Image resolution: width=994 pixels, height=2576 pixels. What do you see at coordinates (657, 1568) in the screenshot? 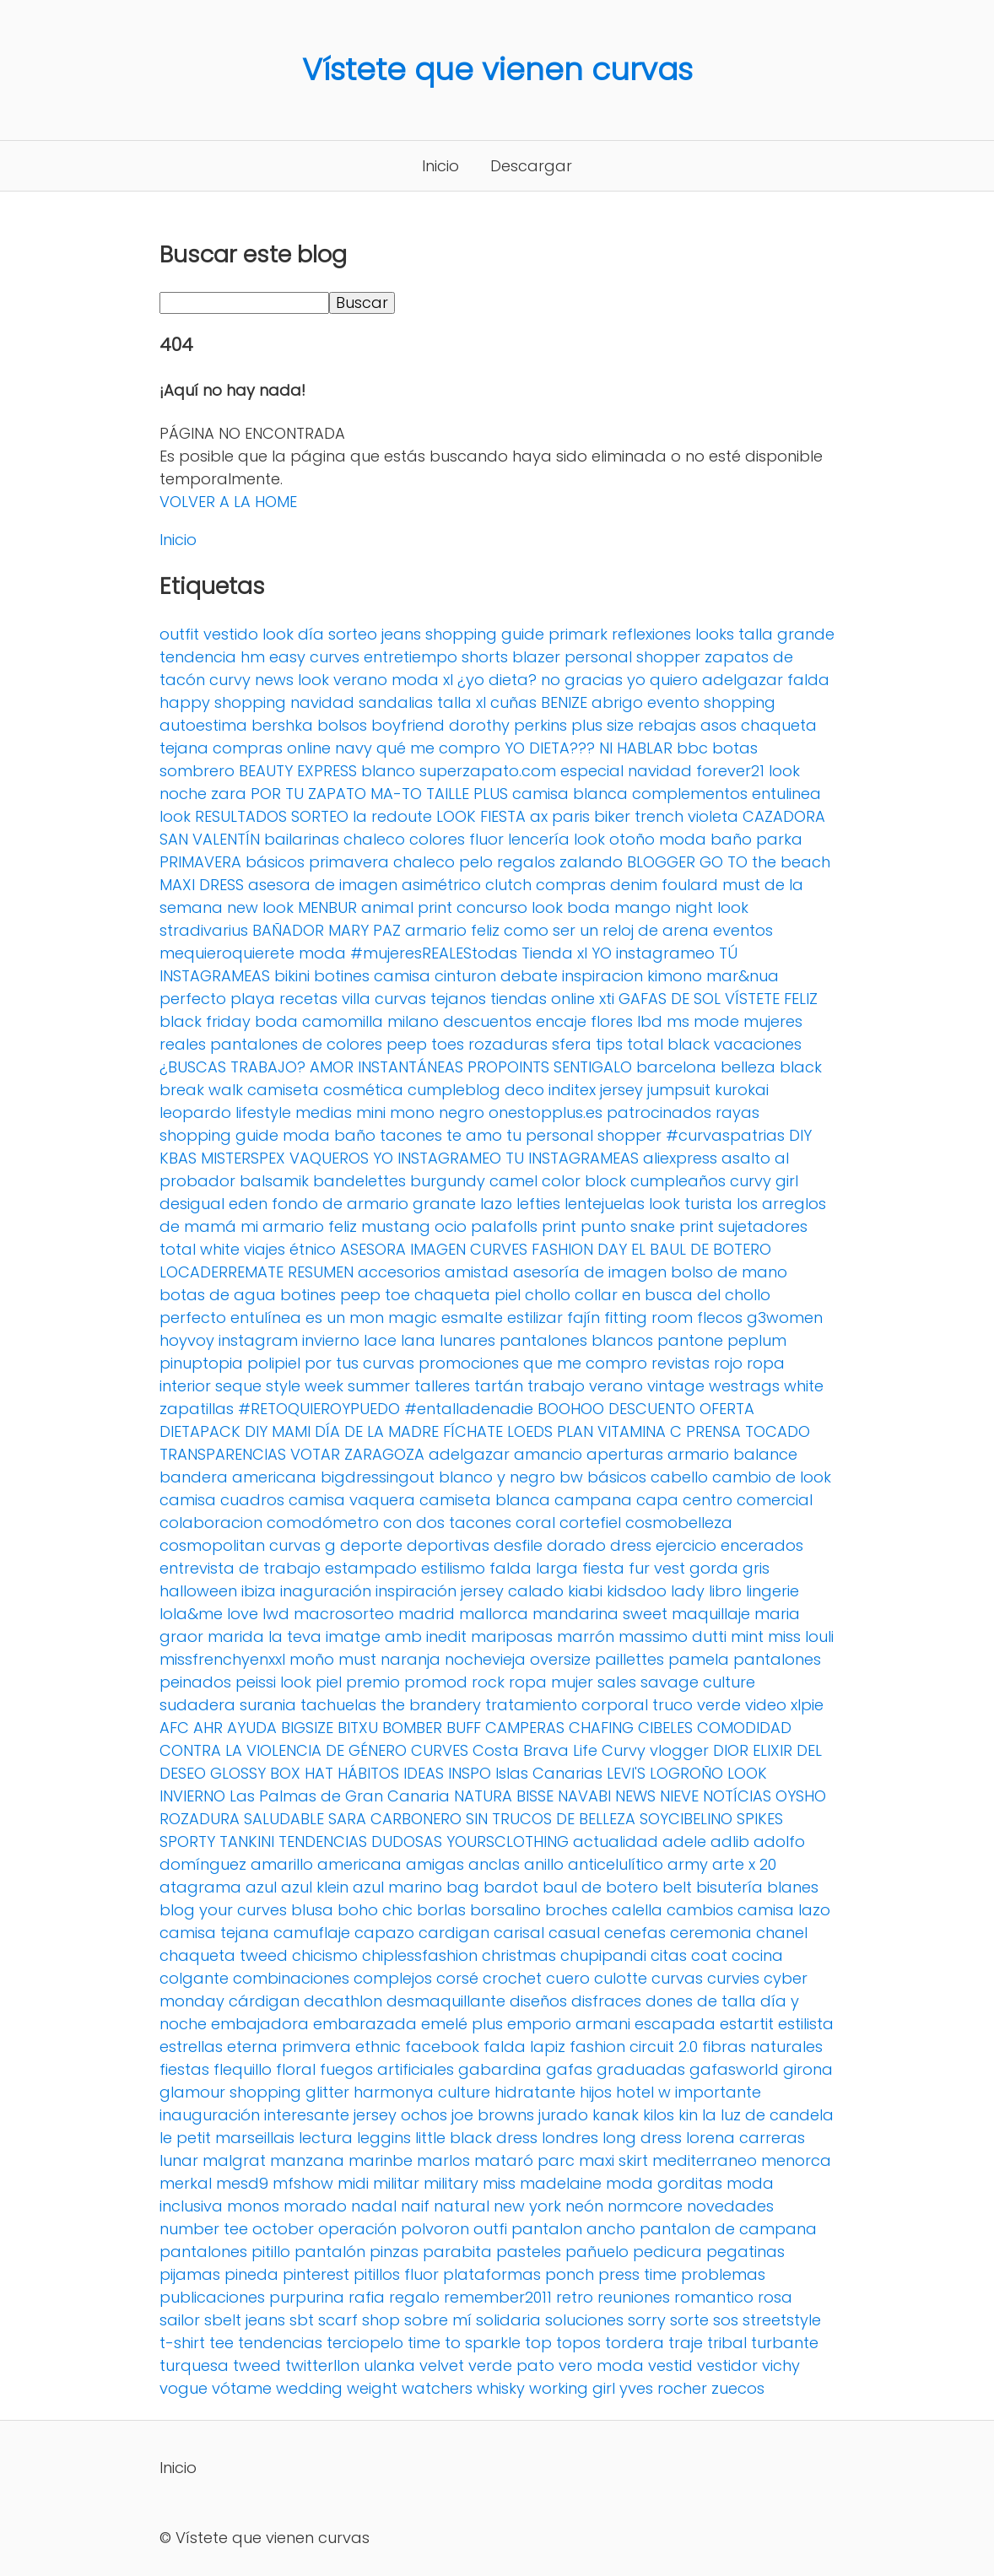
I see `fur vest` at bounding box center [657, 1568].